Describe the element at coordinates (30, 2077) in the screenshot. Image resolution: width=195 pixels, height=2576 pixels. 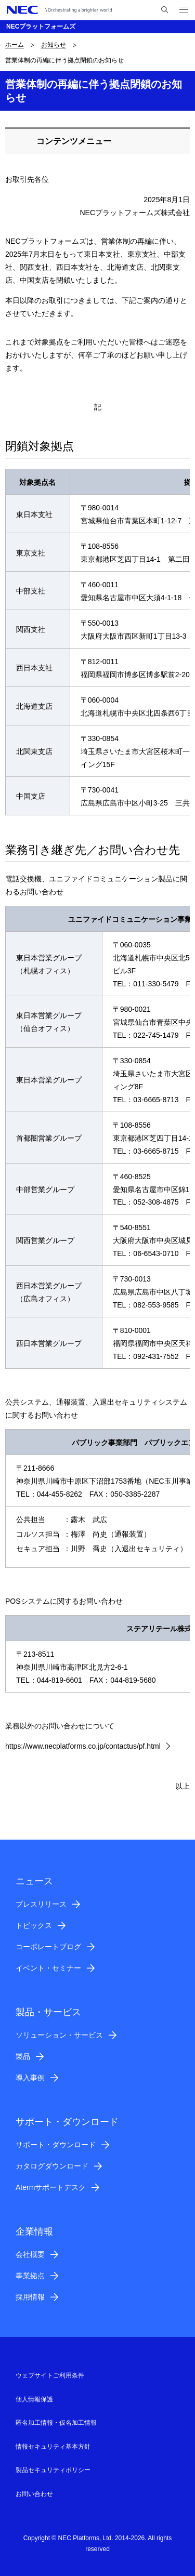
I see `導入事例` at that location.